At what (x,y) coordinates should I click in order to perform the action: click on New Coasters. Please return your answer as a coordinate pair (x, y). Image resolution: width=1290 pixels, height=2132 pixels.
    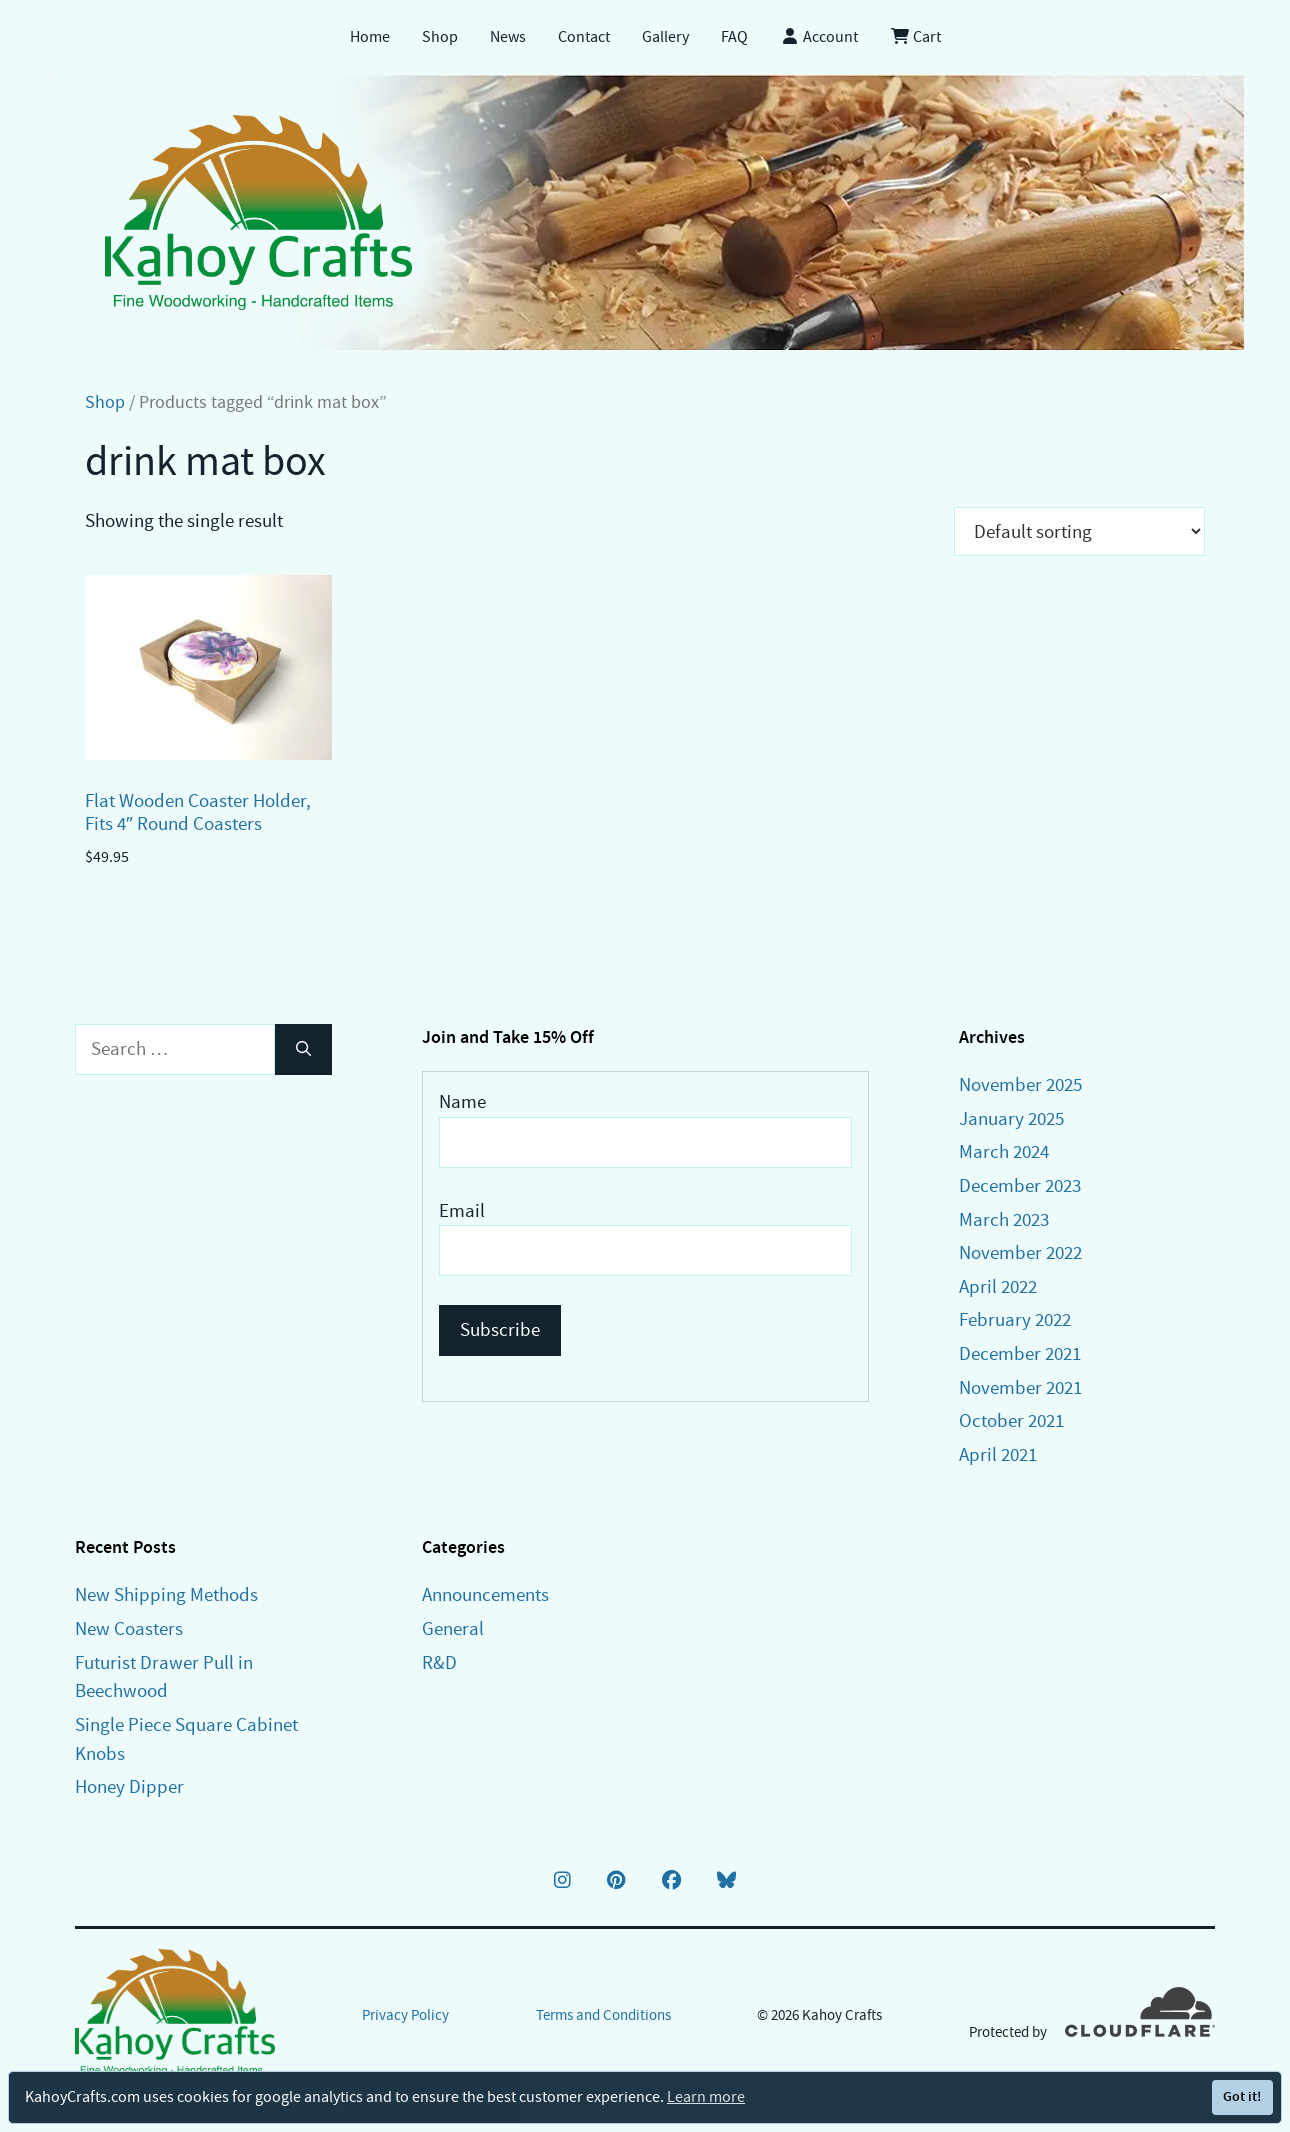
    Looking at the image, I should click on (129, 1628).